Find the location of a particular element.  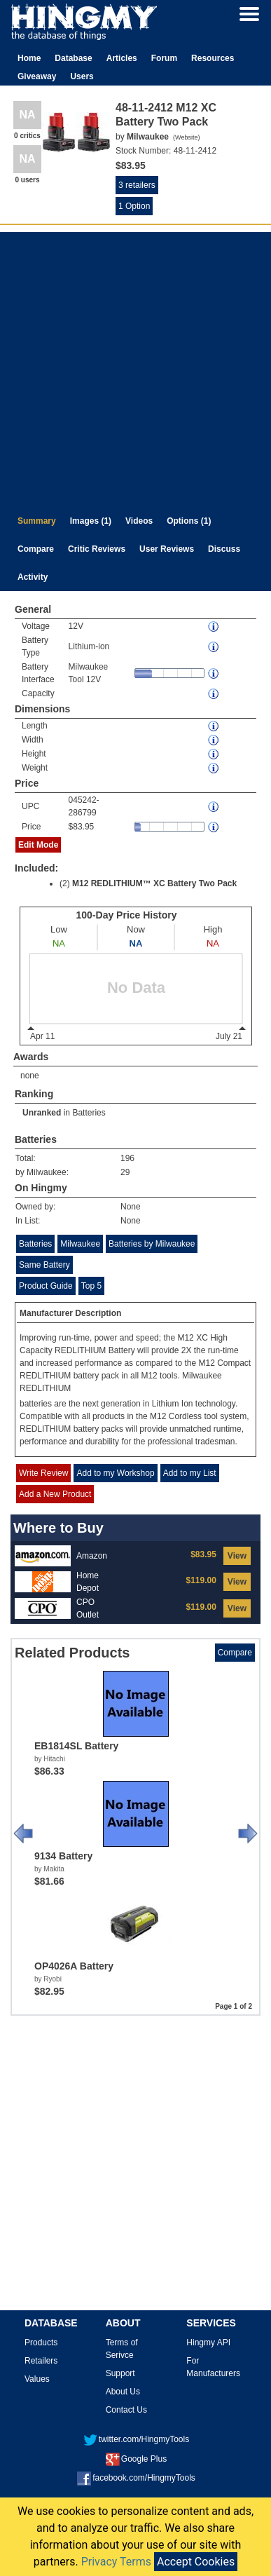

Values is located at coordinates (37, 2379).